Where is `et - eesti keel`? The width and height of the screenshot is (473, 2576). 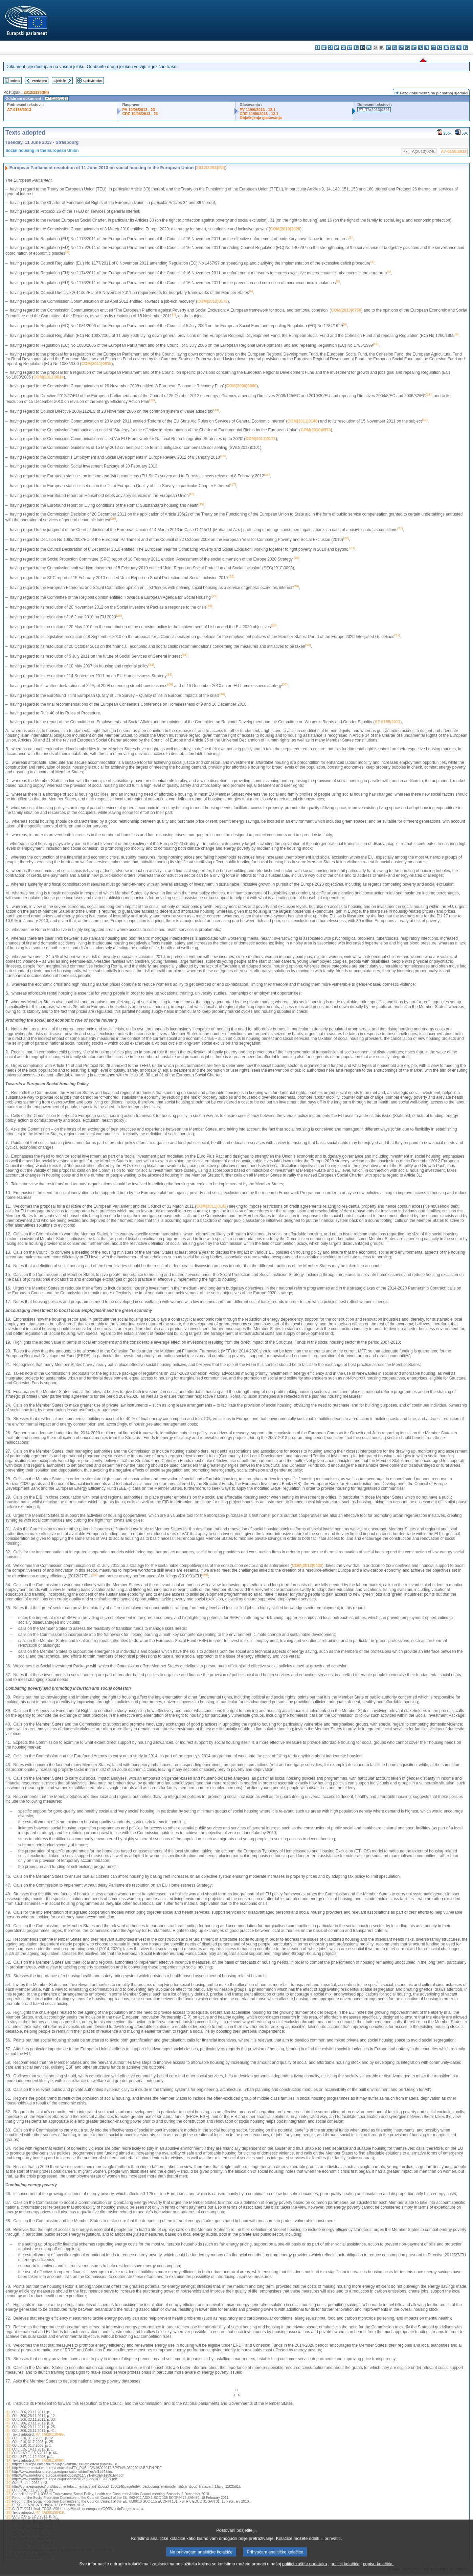
et - eesti keel is located at coordinates (349, 47).